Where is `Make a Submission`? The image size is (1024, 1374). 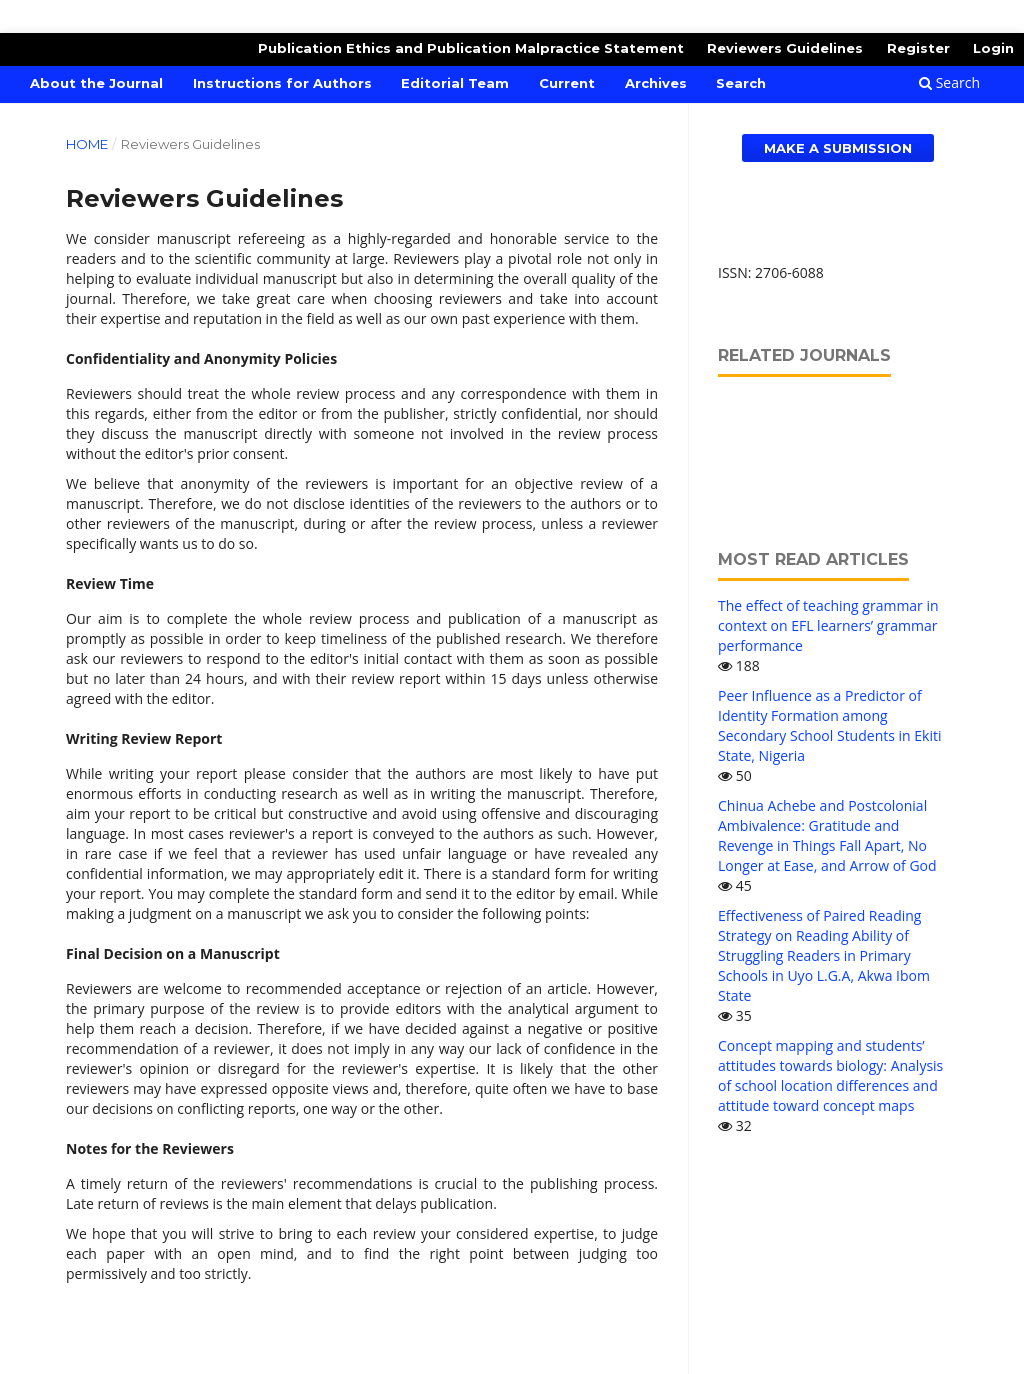 Make a Submission is located at coordinates (838, 148).